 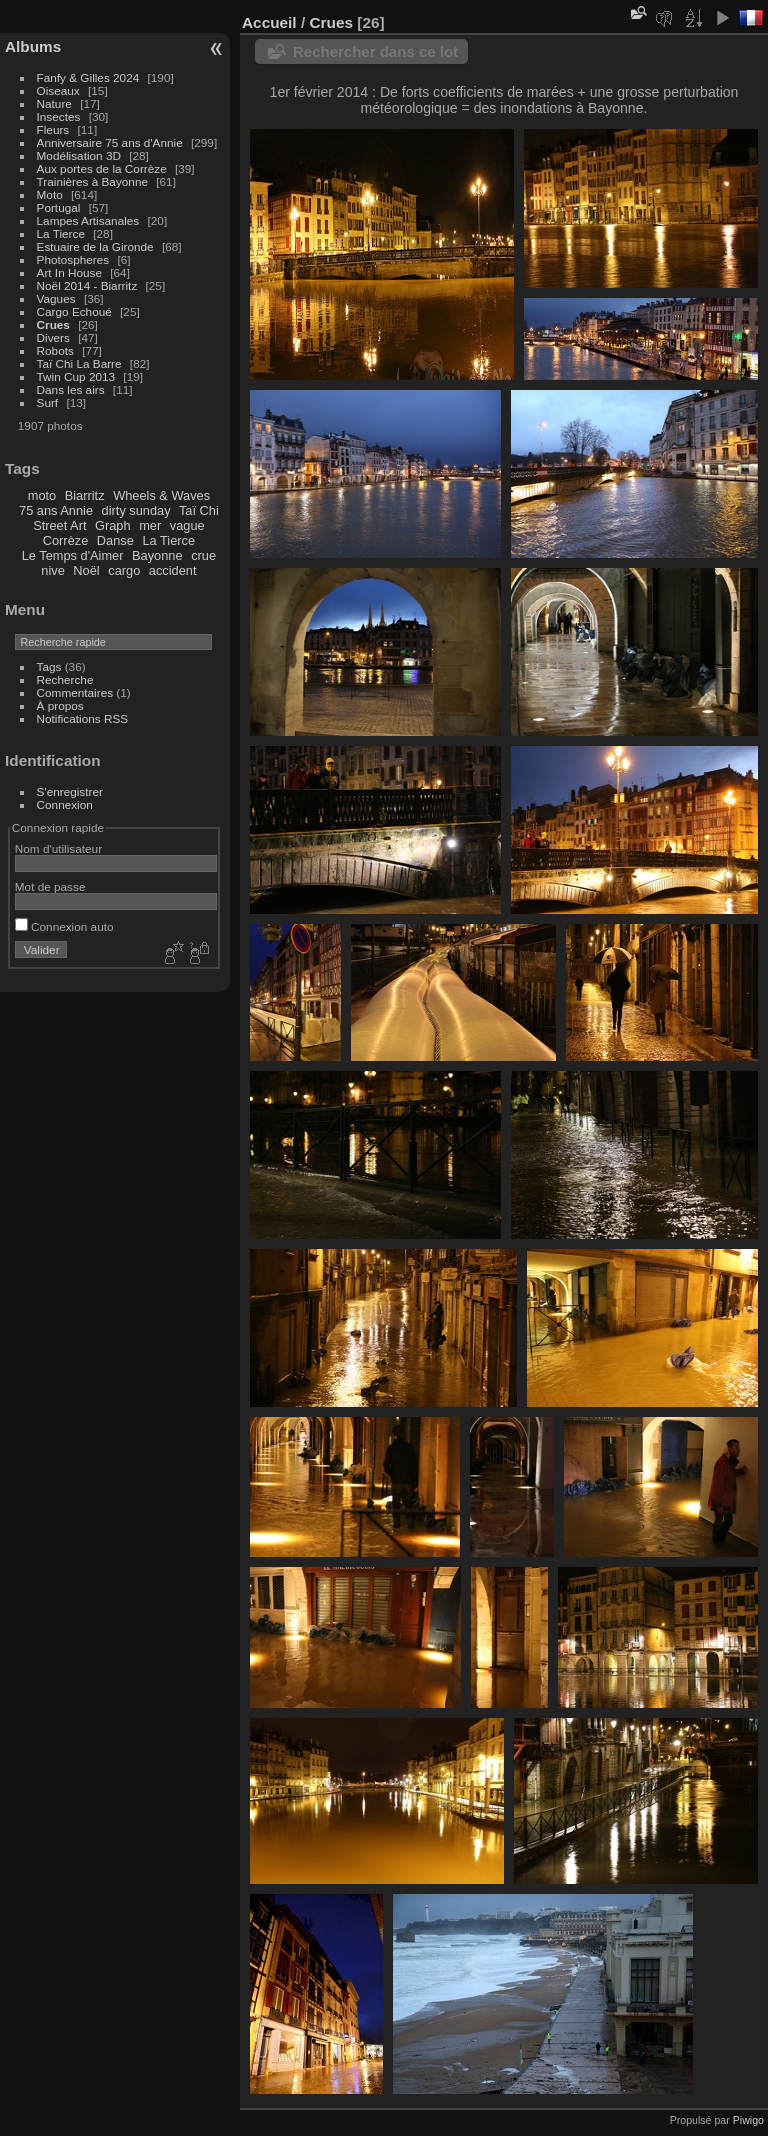 What do you see at coordinates (56, 510) in the screenshot?
I see `75 ans Annie` at bounding box center [56, 510].